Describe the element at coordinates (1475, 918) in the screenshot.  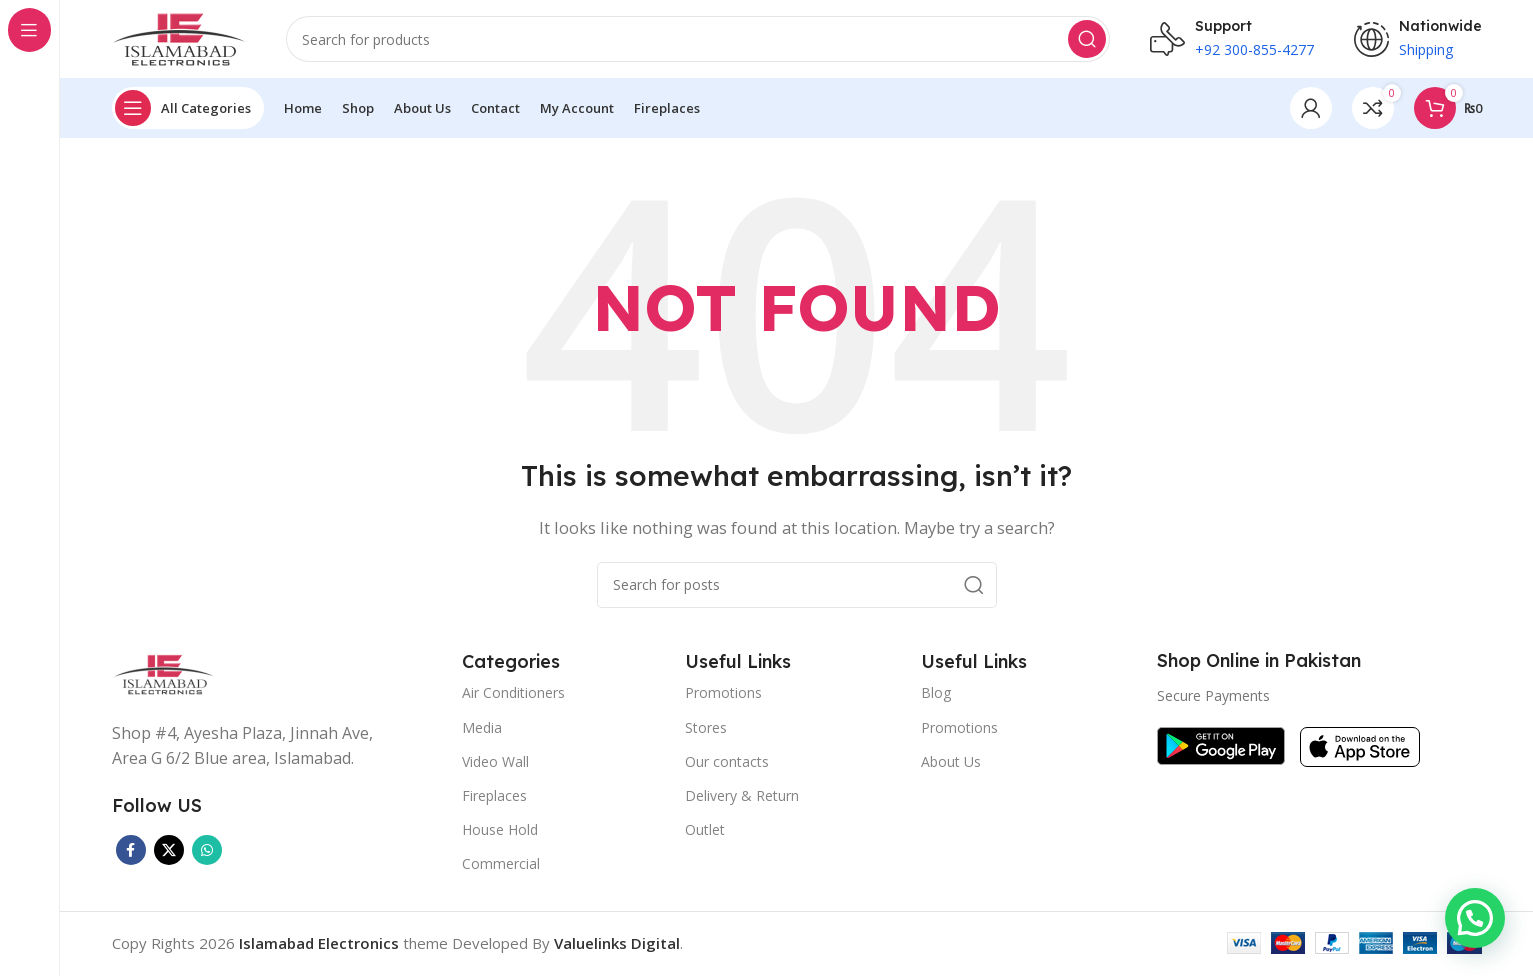
I see `[button]` at that location.